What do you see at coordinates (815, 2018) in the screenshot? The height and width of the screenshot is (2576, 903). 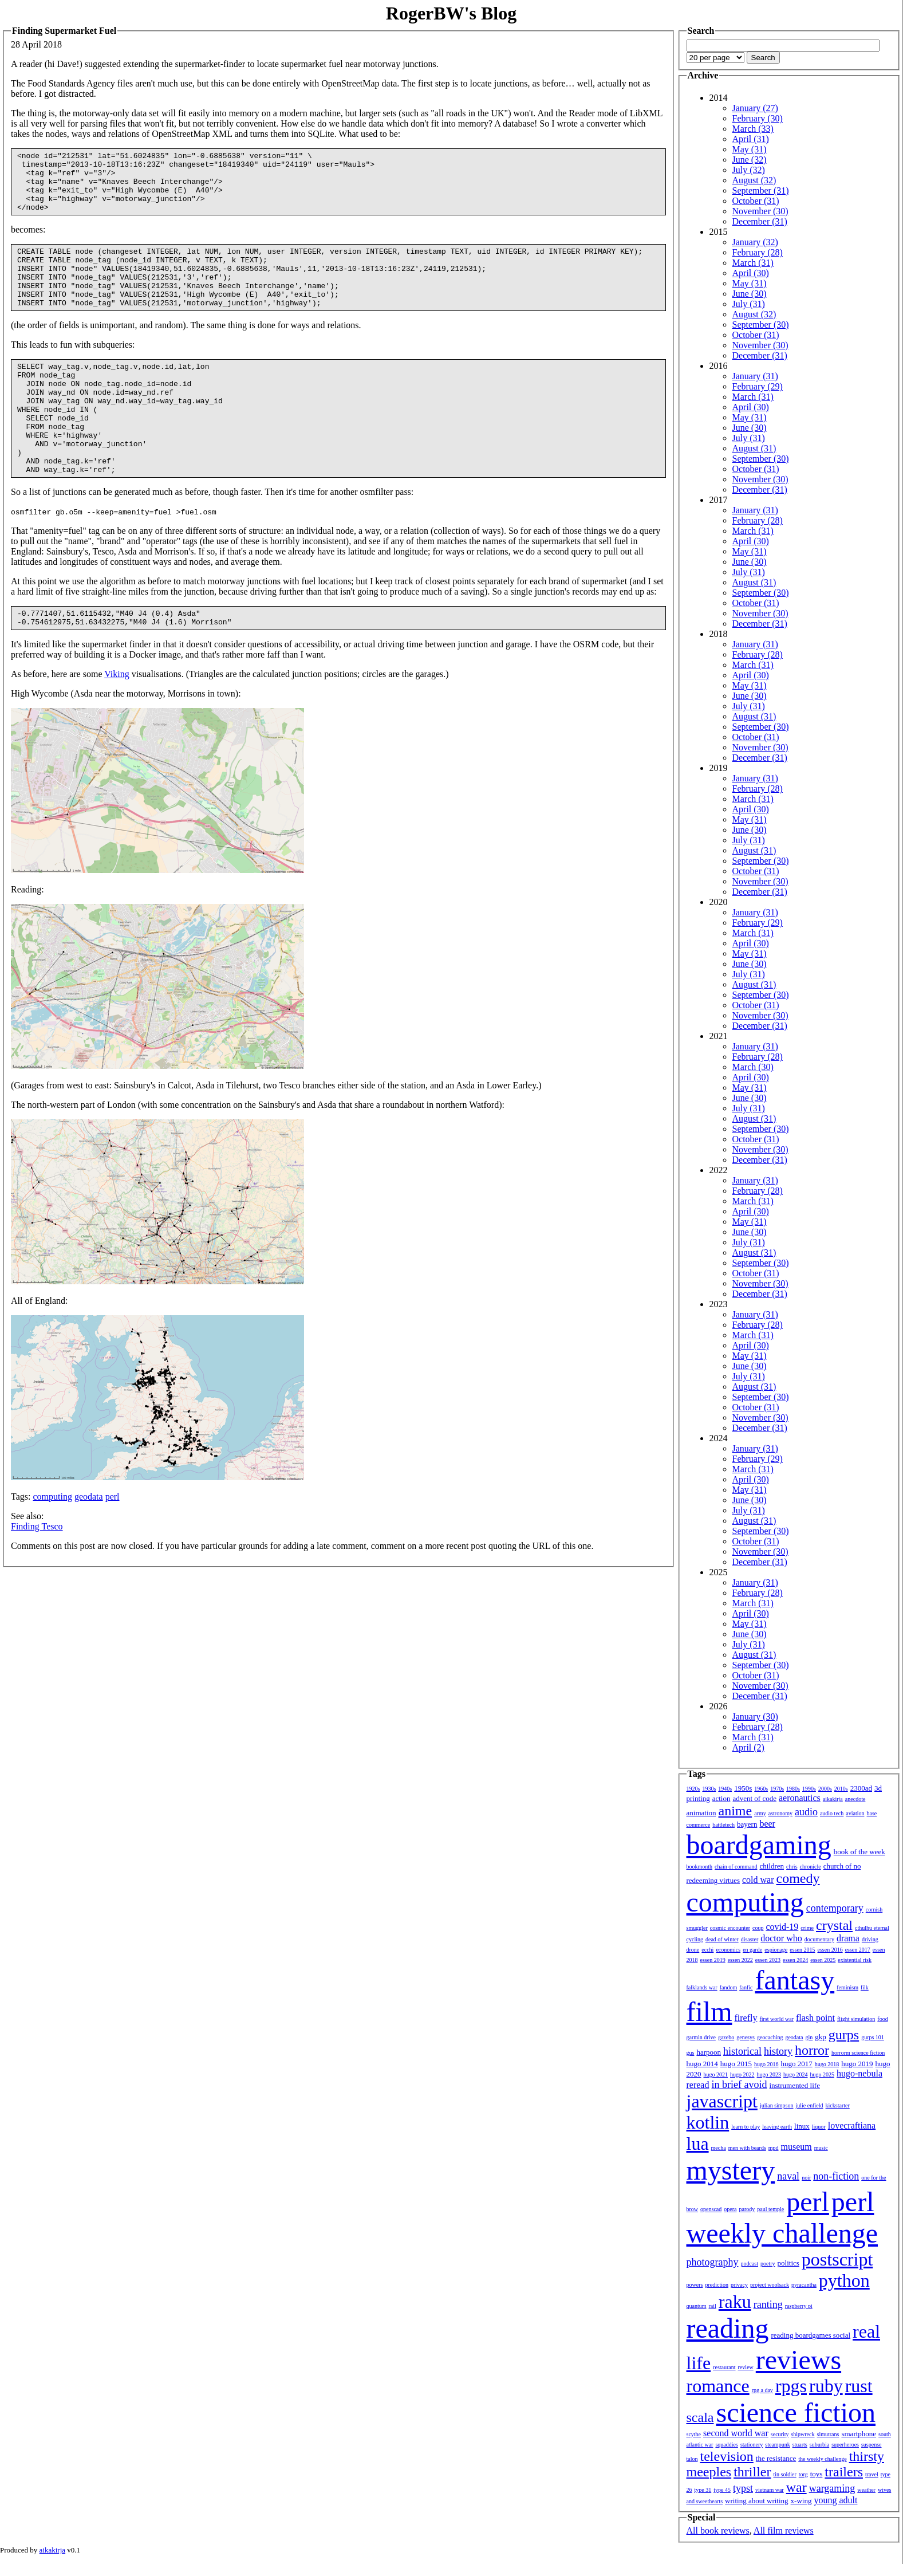 I see `flash point` at bounding box center [815, 2018].